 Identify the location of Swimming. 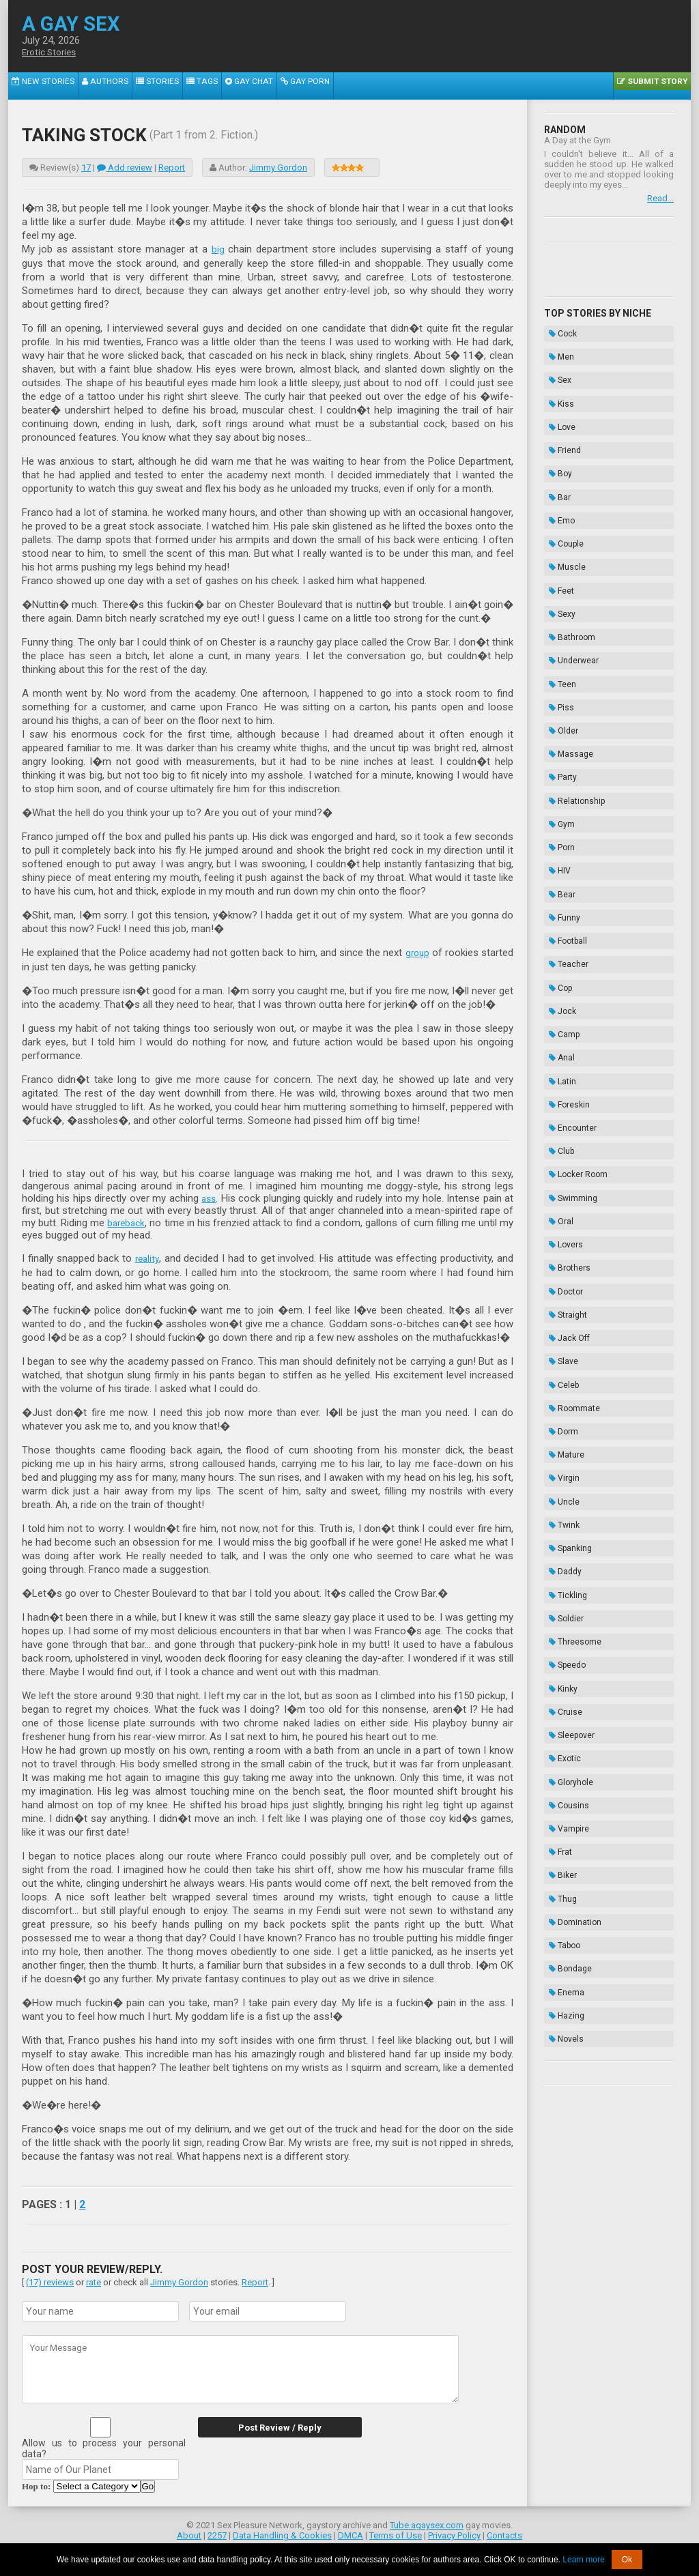
(568, 961).